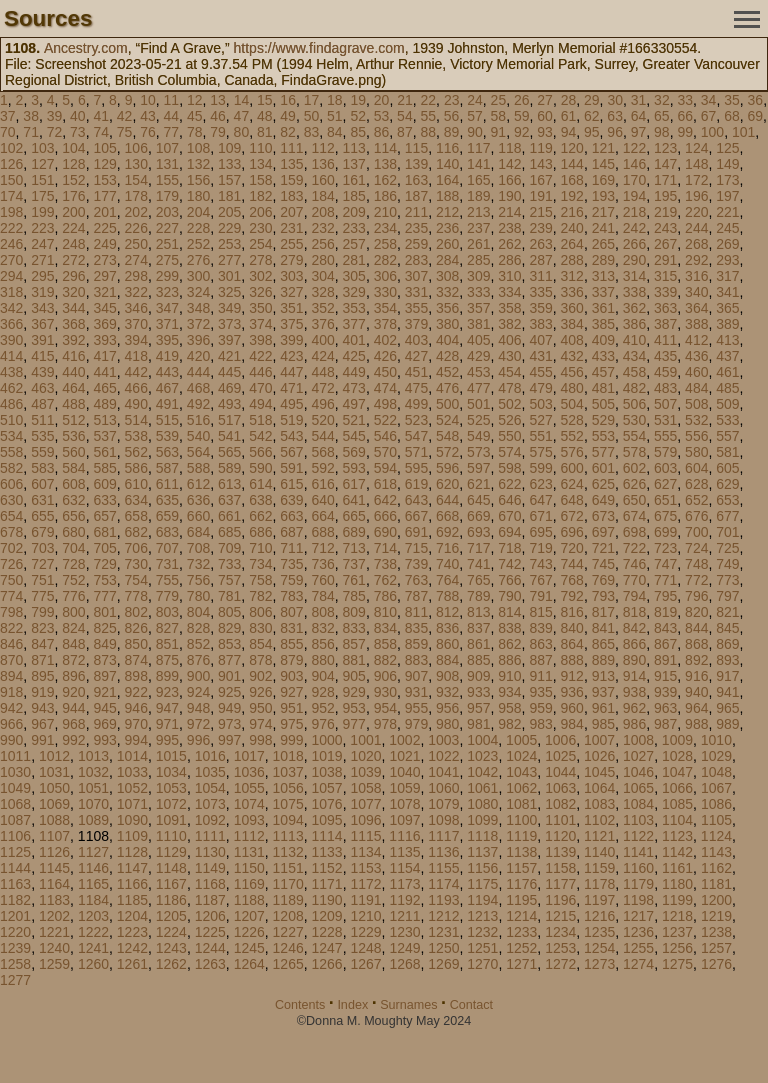 The image size is (768, 1083). I want to click on 108, so click(198, 148).